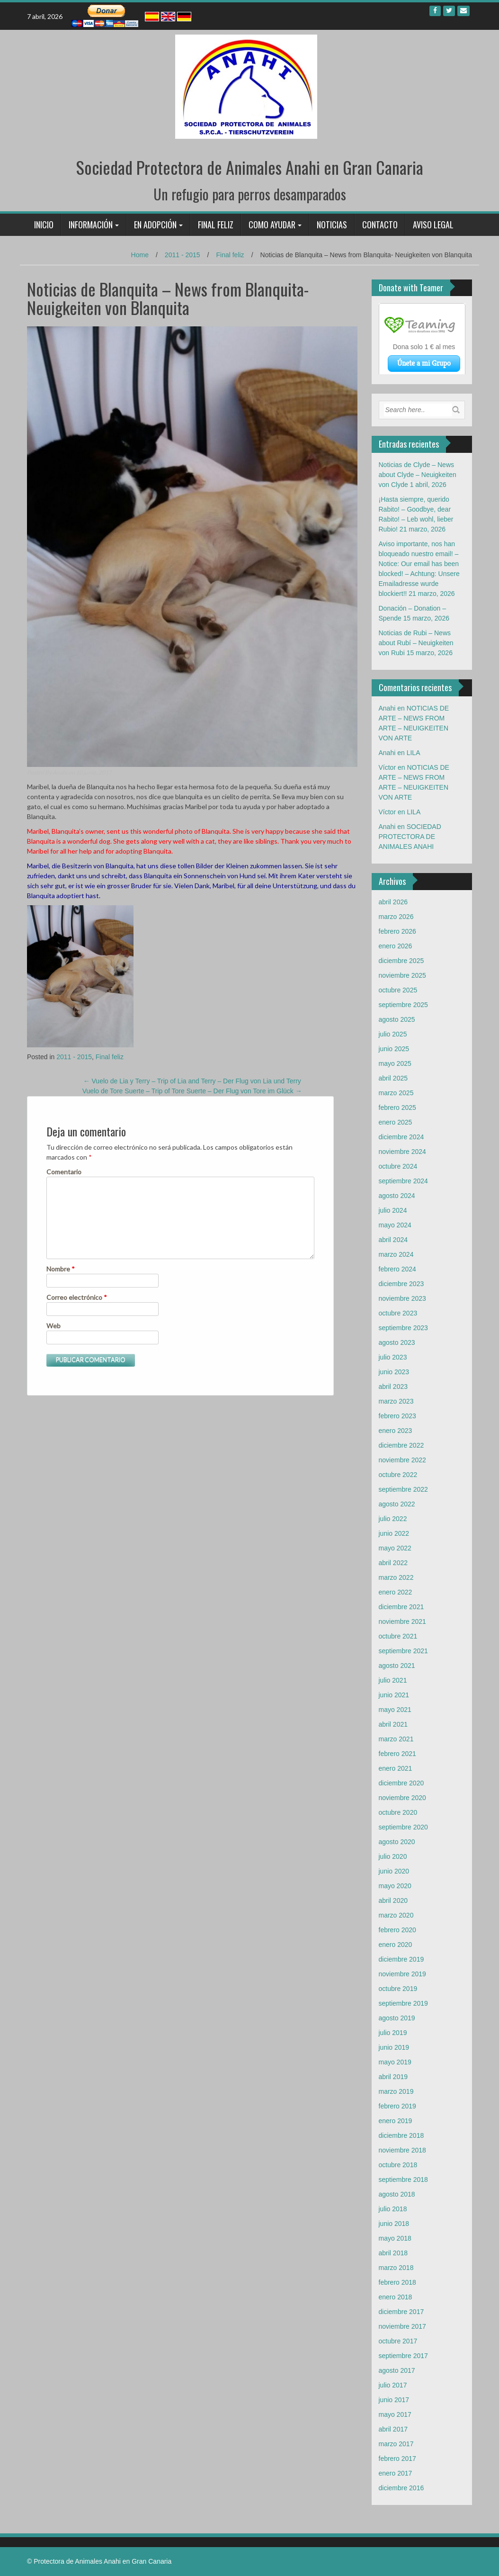  Describe the element at coordinates (397, 2282) in the screenshot. I see `febrero 2018` at that location.